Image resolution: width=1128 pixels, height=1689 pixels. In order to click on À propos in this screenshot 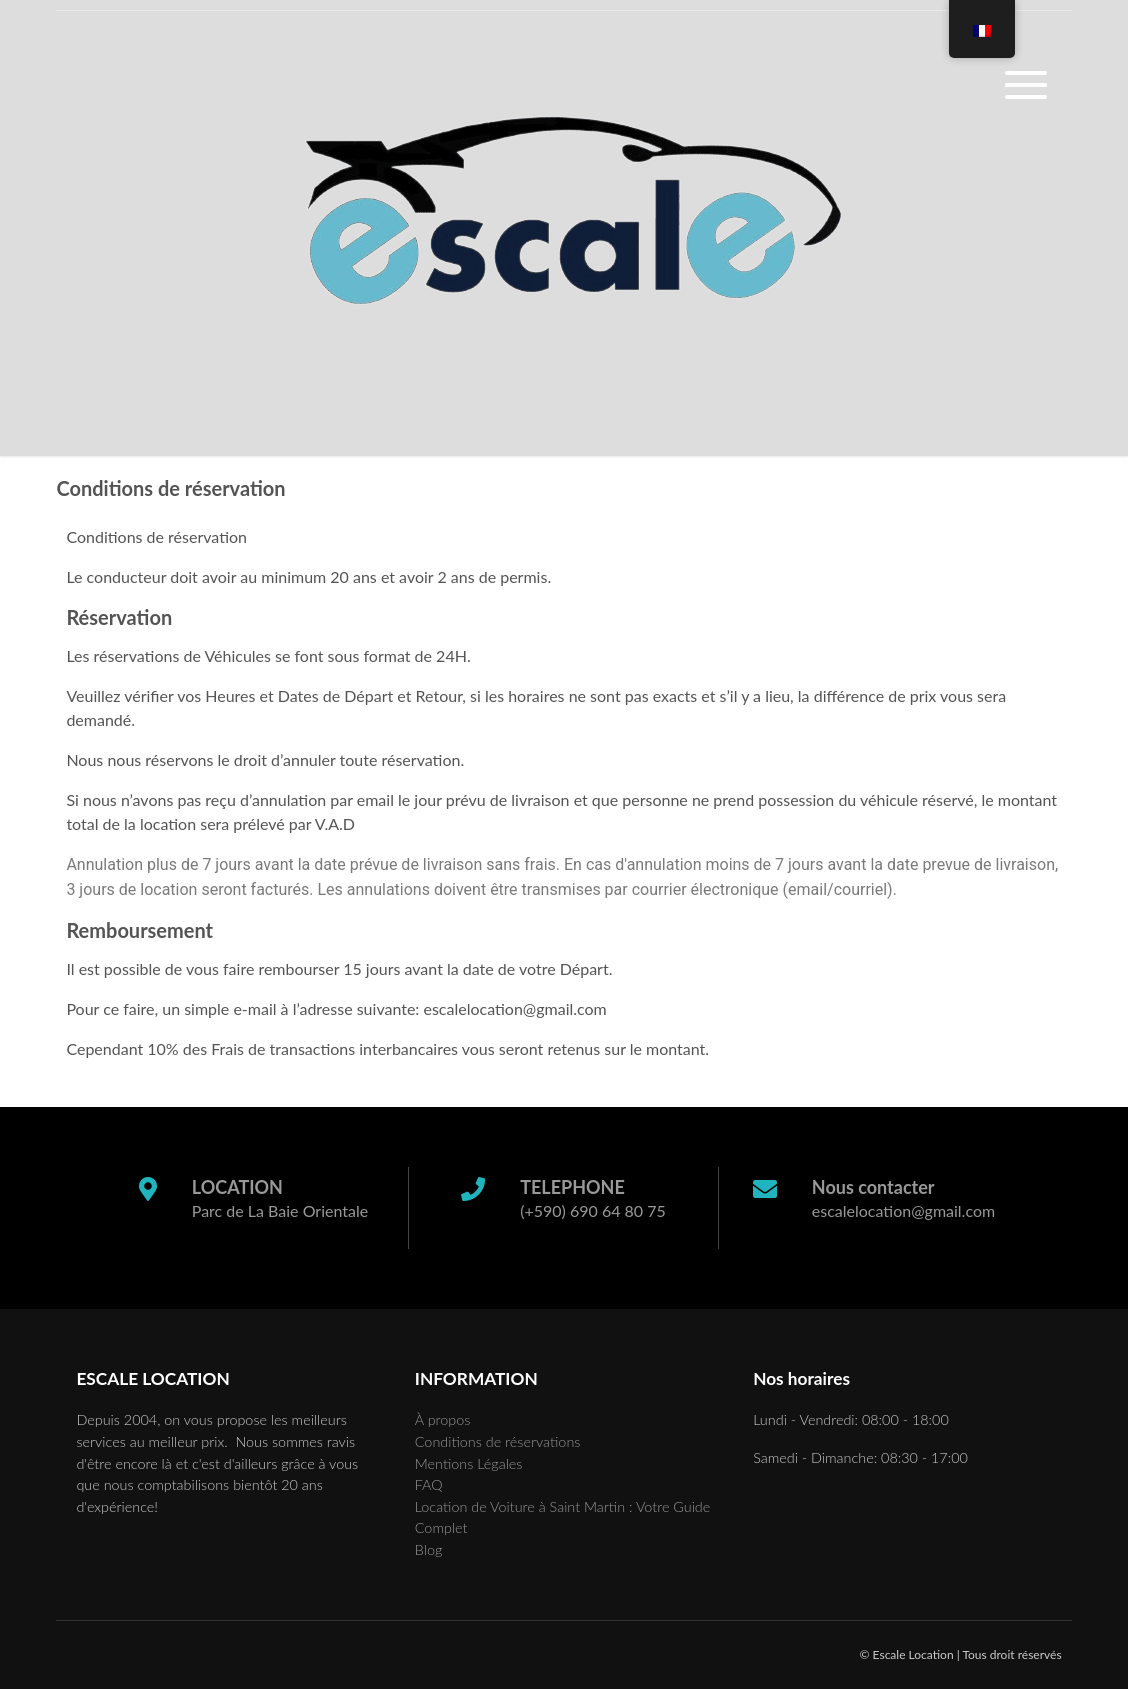, I will do `click(443, 1419)`.